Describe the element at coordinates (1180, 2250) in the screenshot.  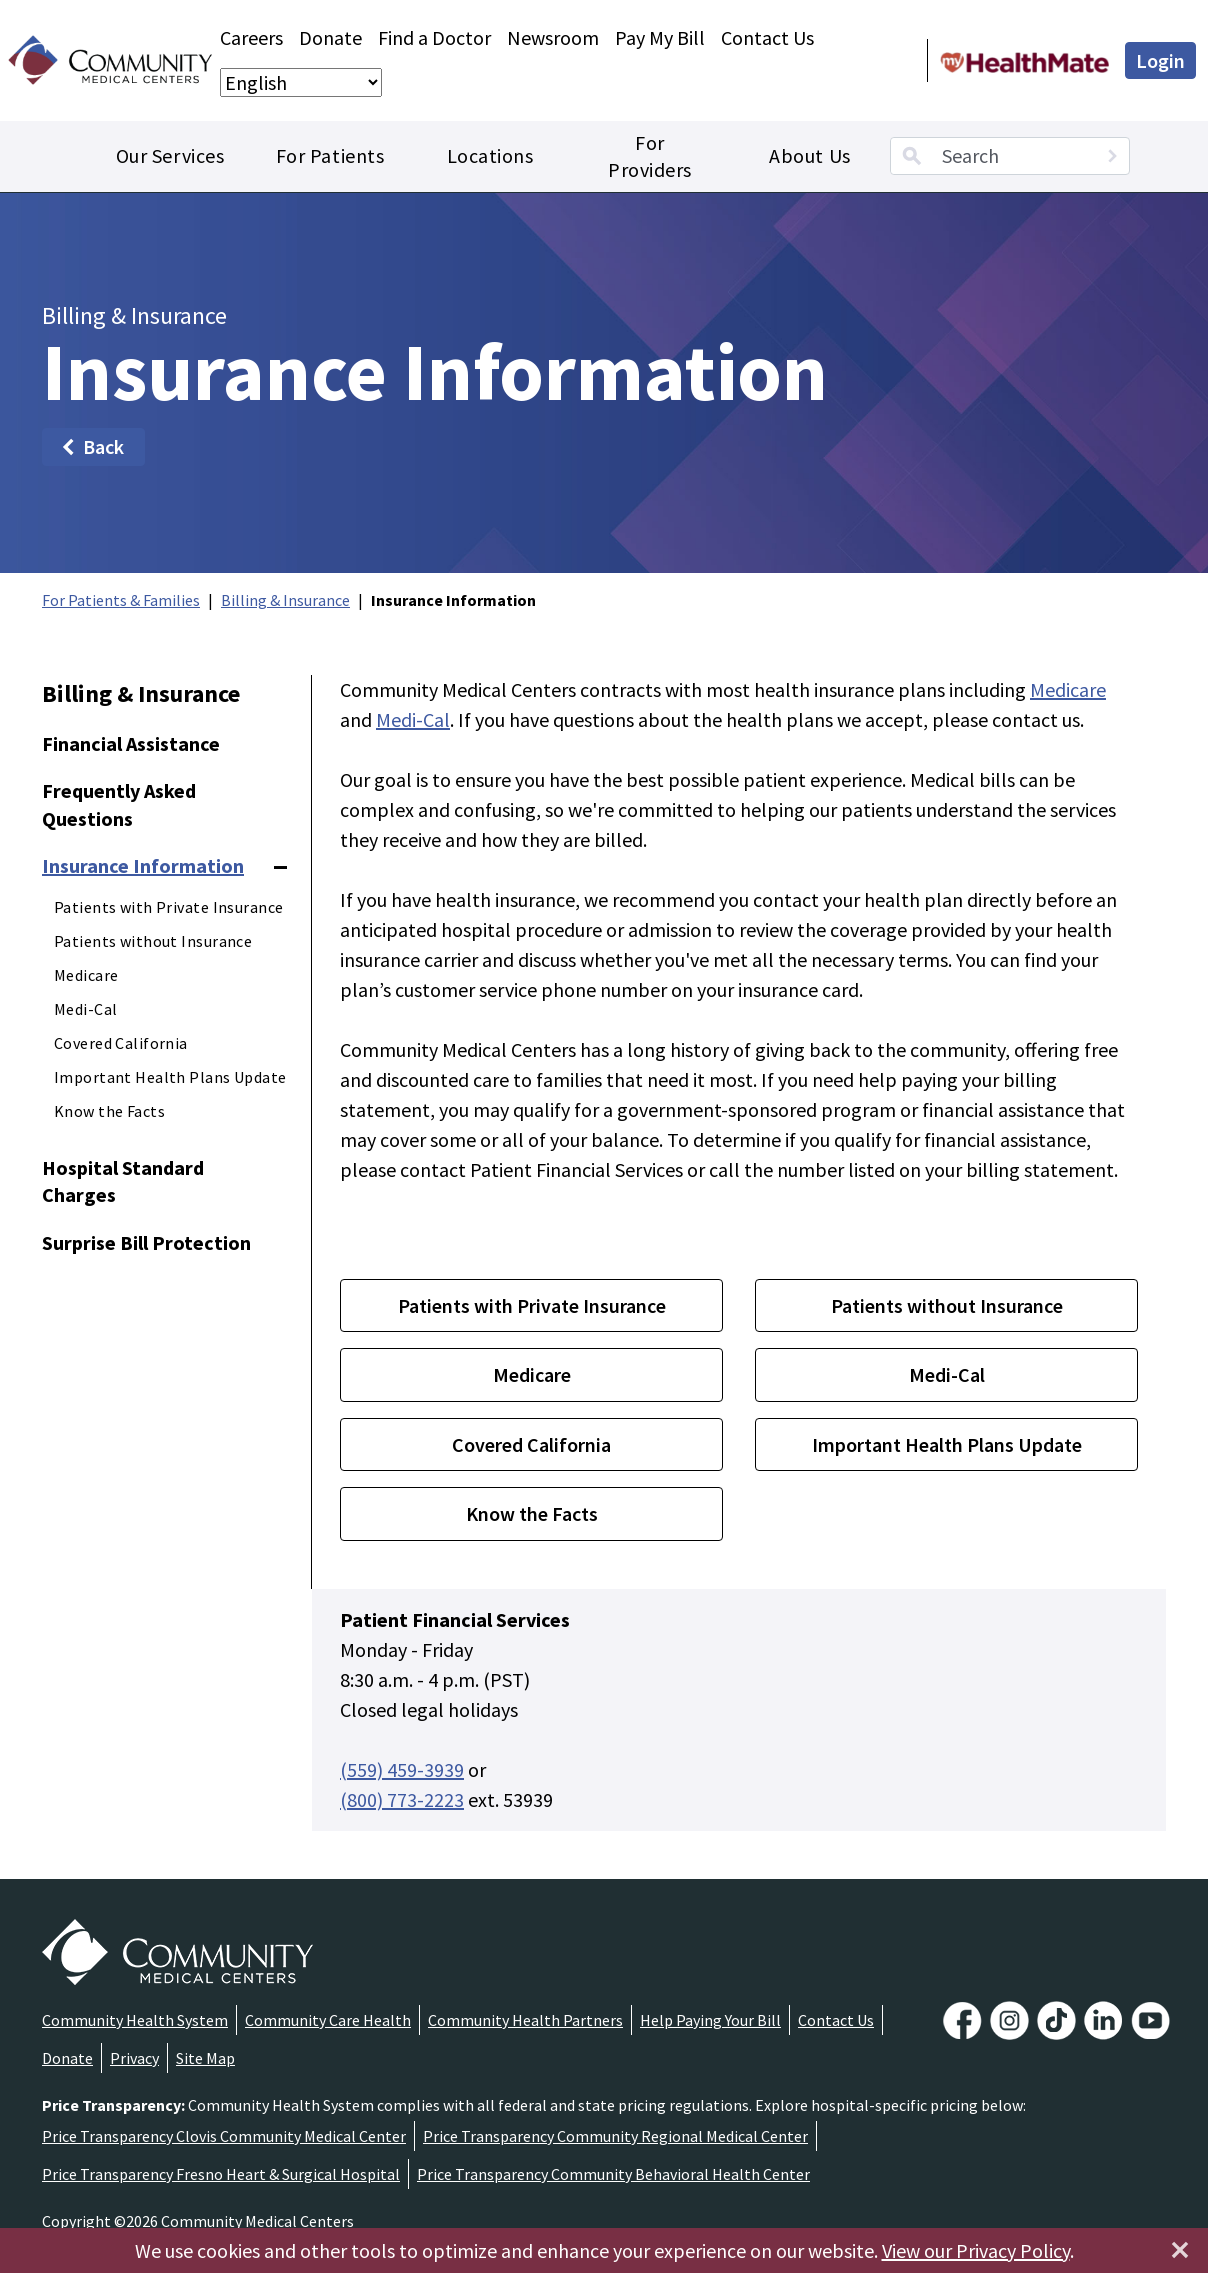
I see `[Close]` at that location.